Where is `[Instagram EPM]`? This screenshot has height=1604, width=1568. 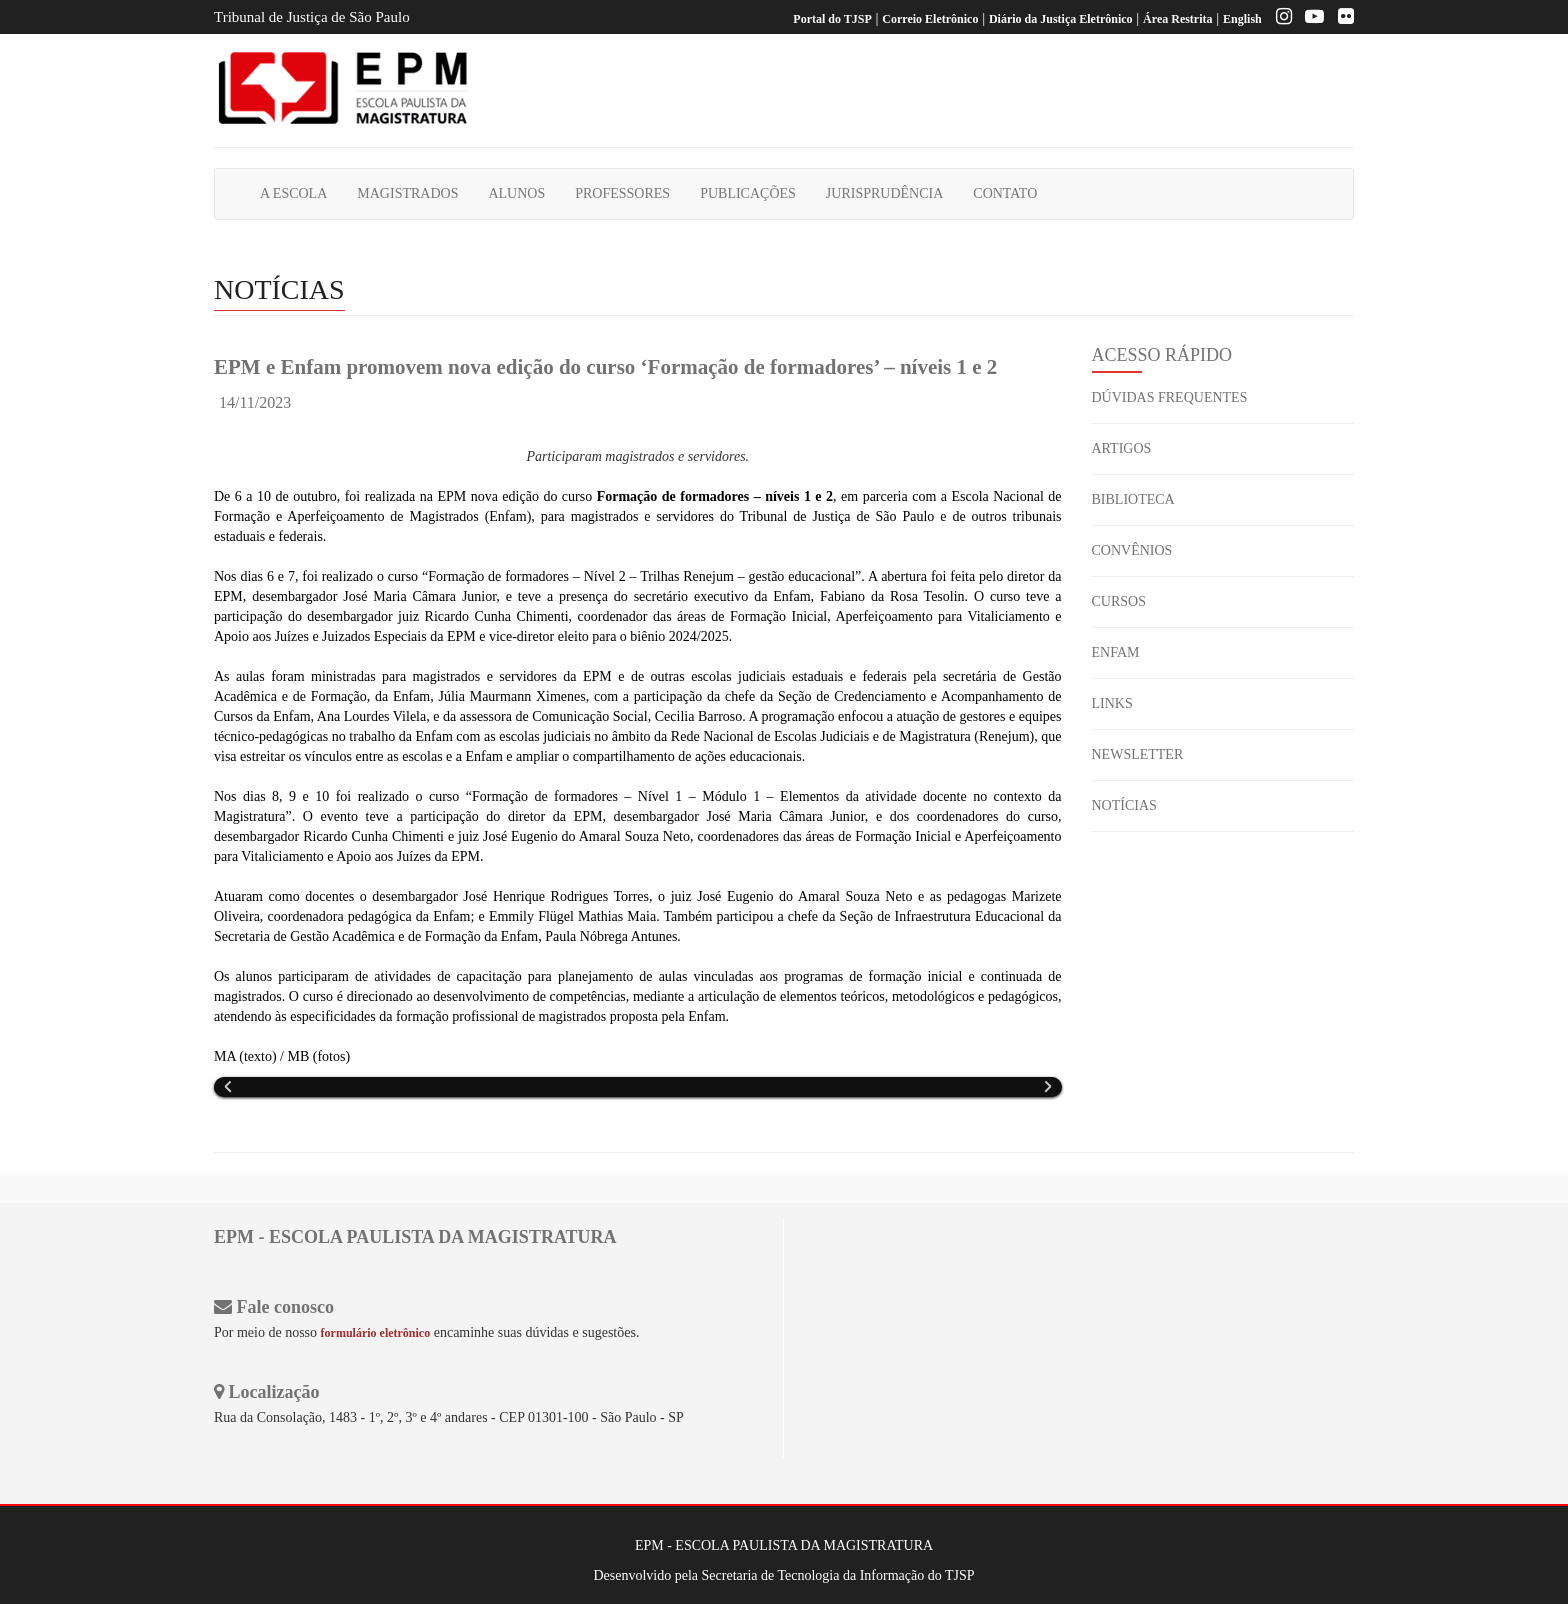 [Instagram EPM] is located at coordinates (1279, 19).